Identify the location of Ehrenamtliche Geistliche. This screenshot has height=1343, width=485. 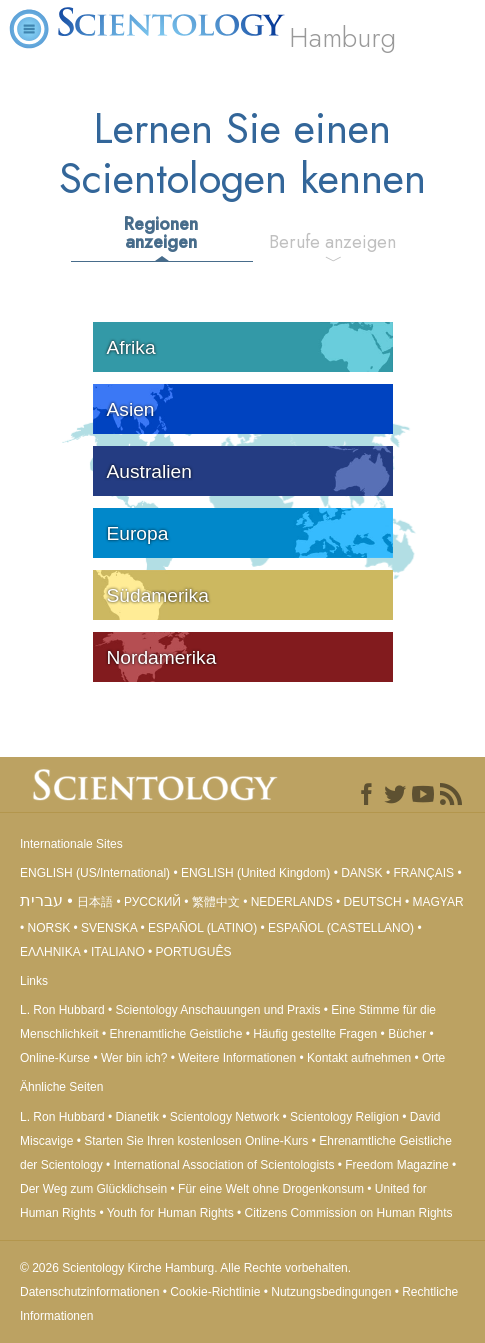
(176, 1034).